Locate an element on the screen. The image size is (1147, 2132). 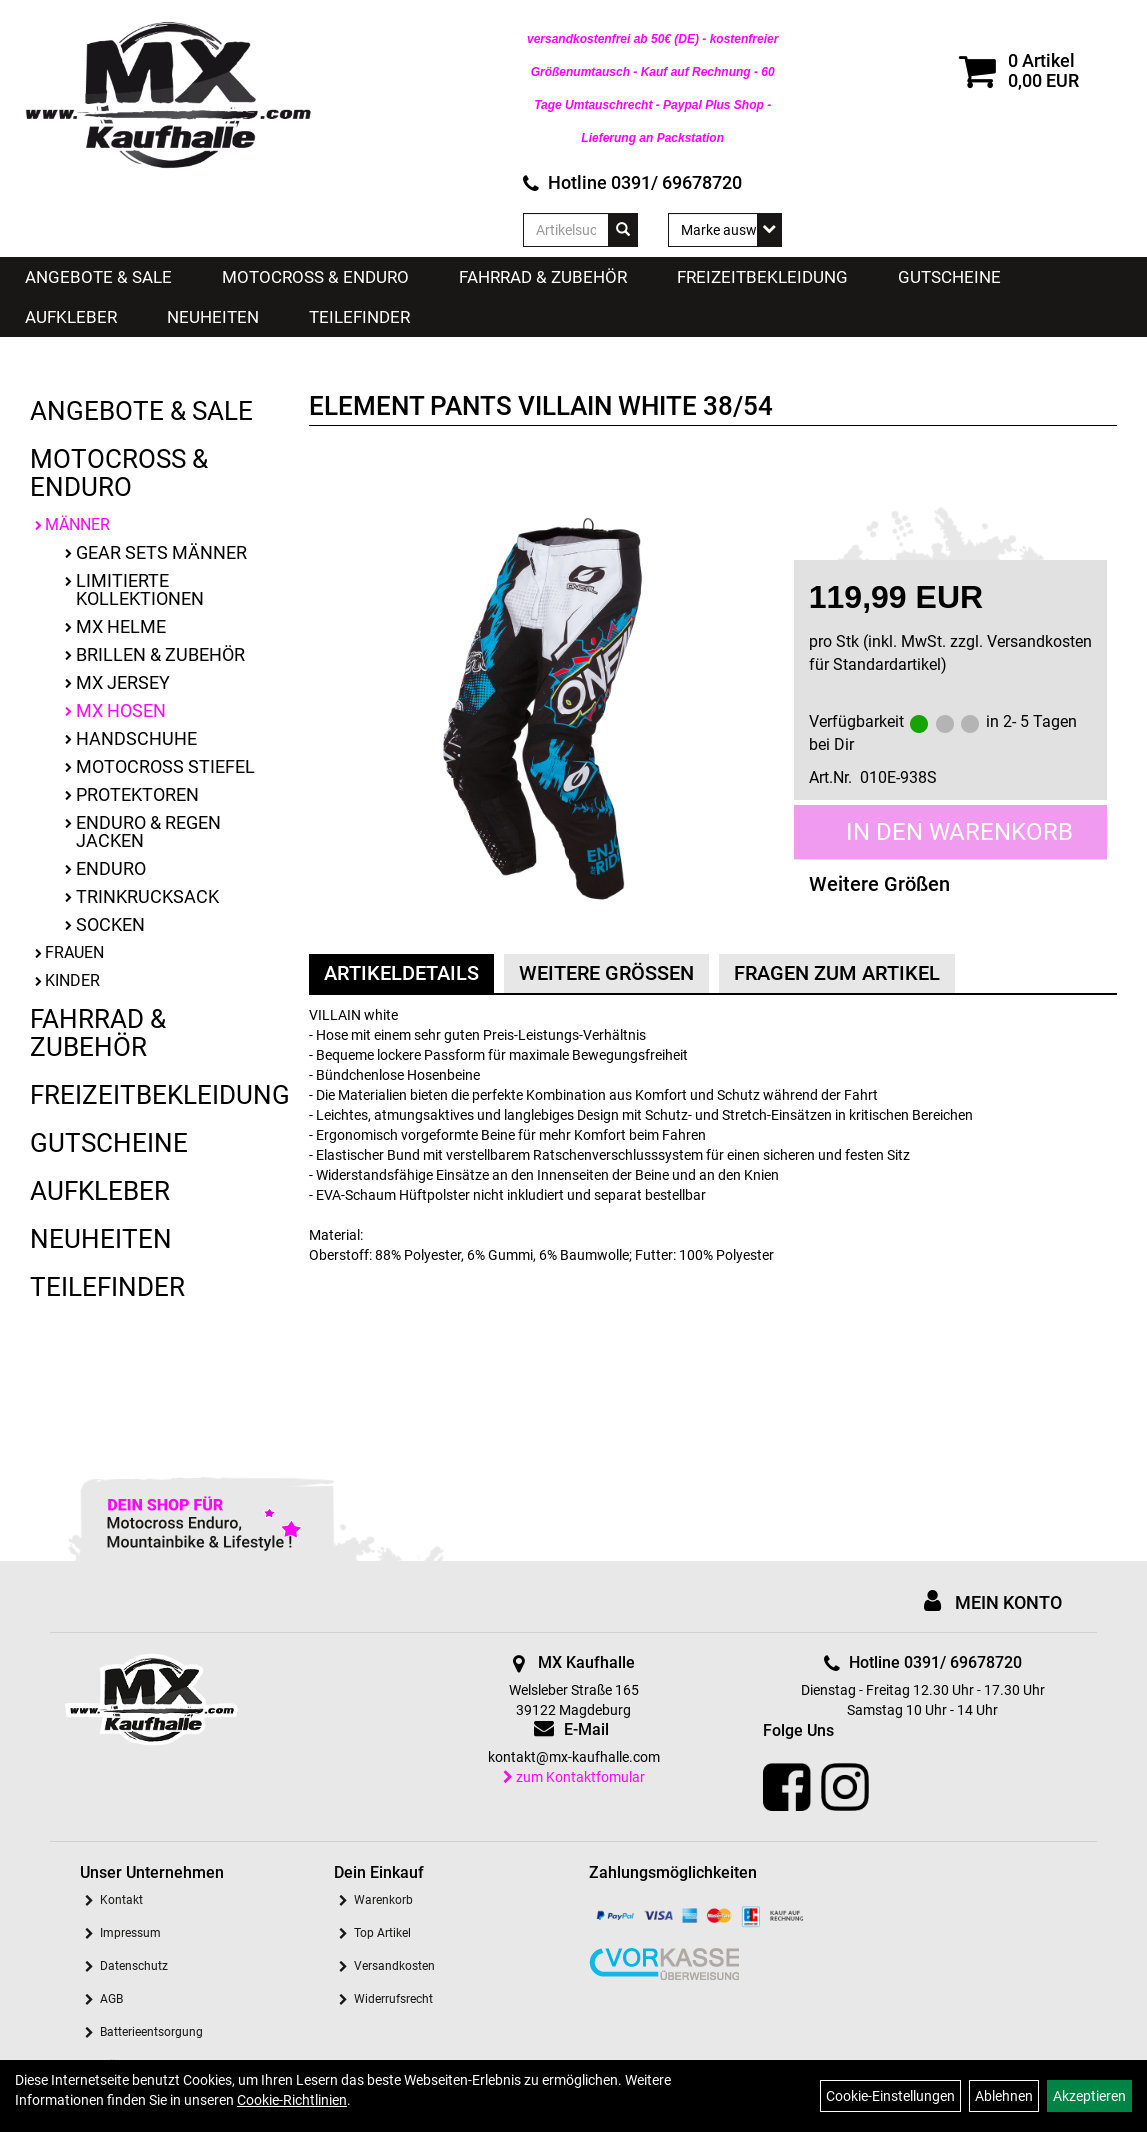
Trinkrucksack is located at coordinates (147, 896).